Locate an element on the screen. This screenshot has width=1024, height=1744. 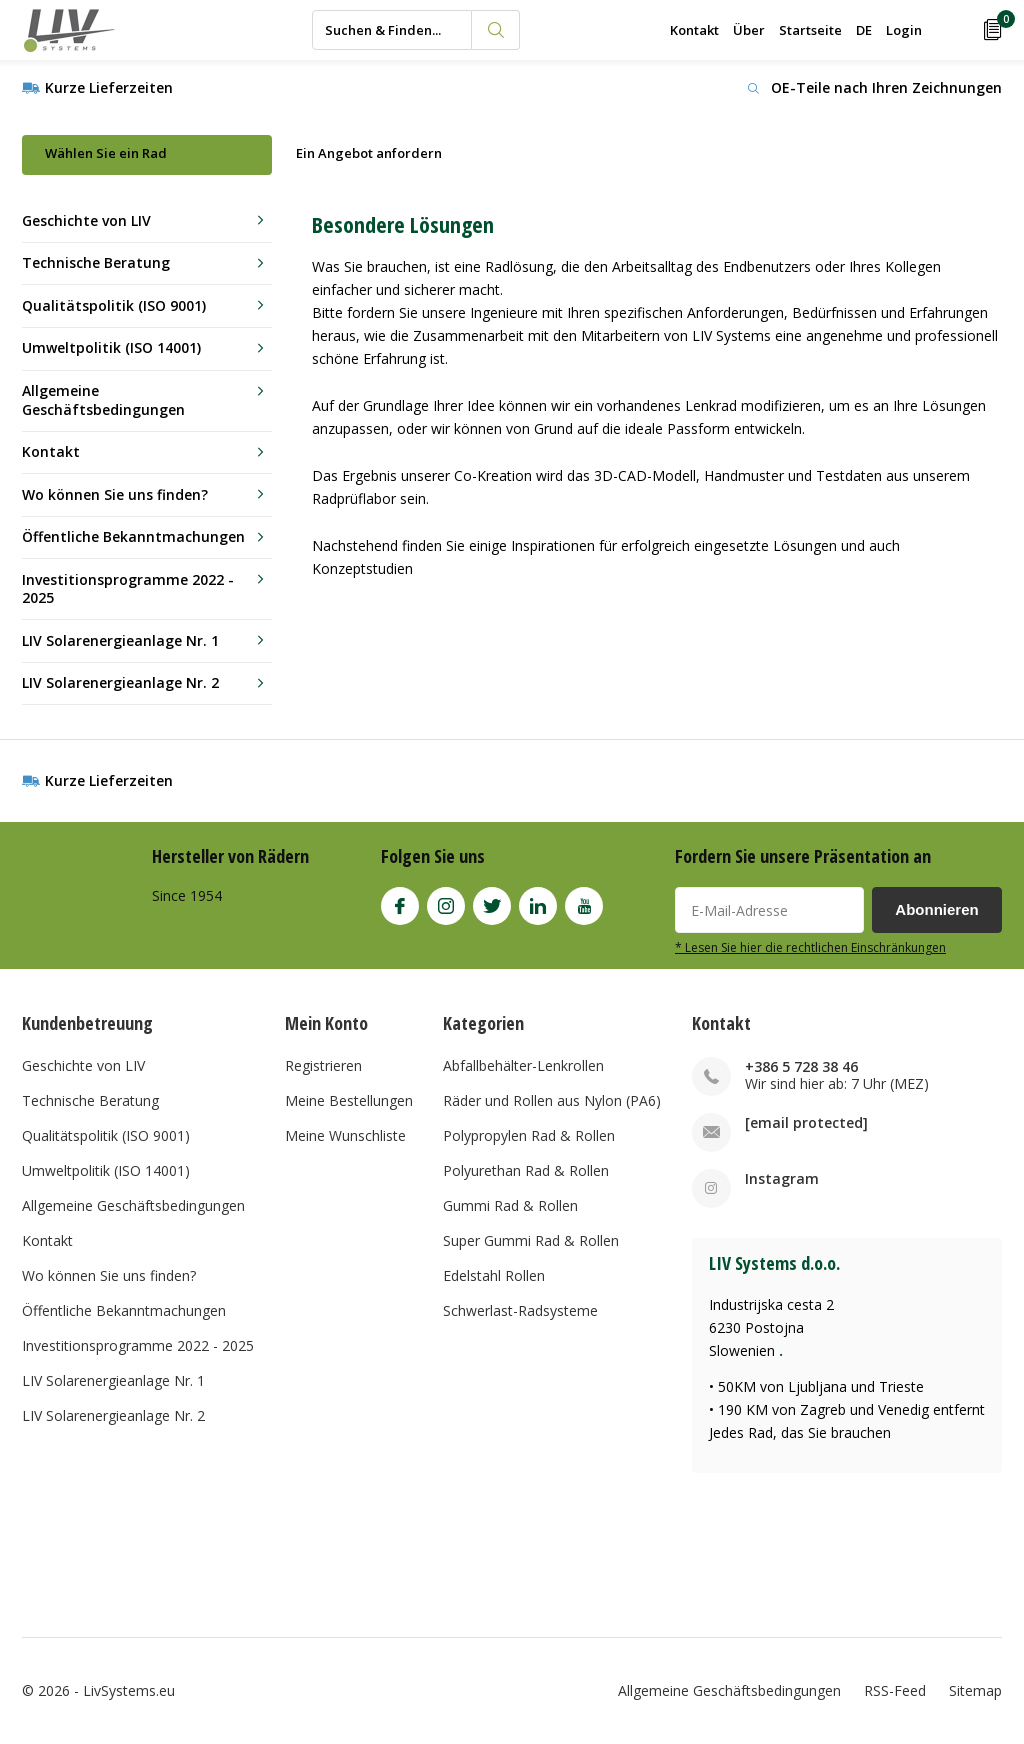
Ein Angebot anfordern is located at coordinates (369, 153).